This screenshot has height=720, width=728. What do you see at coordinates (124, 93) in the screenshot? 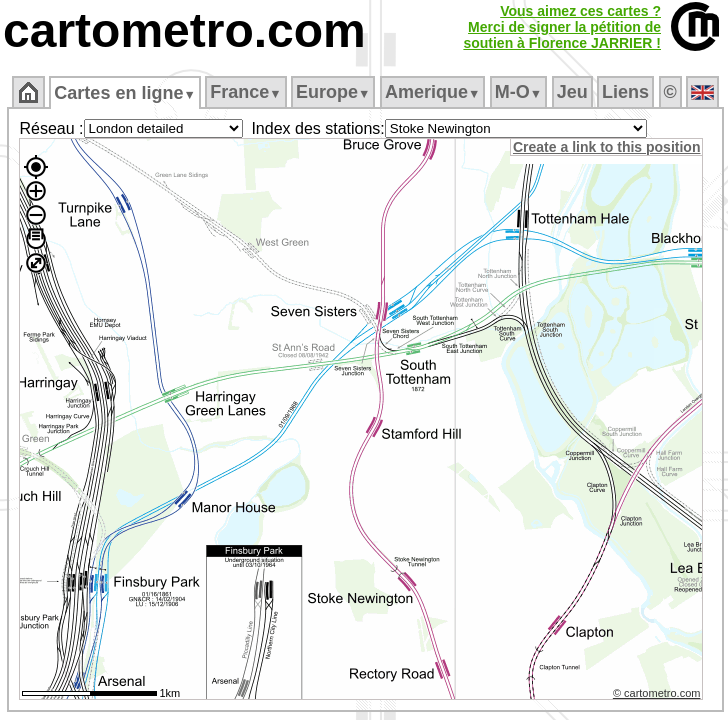
I see `Cartes en ligne` at bounding box center [124, 93].